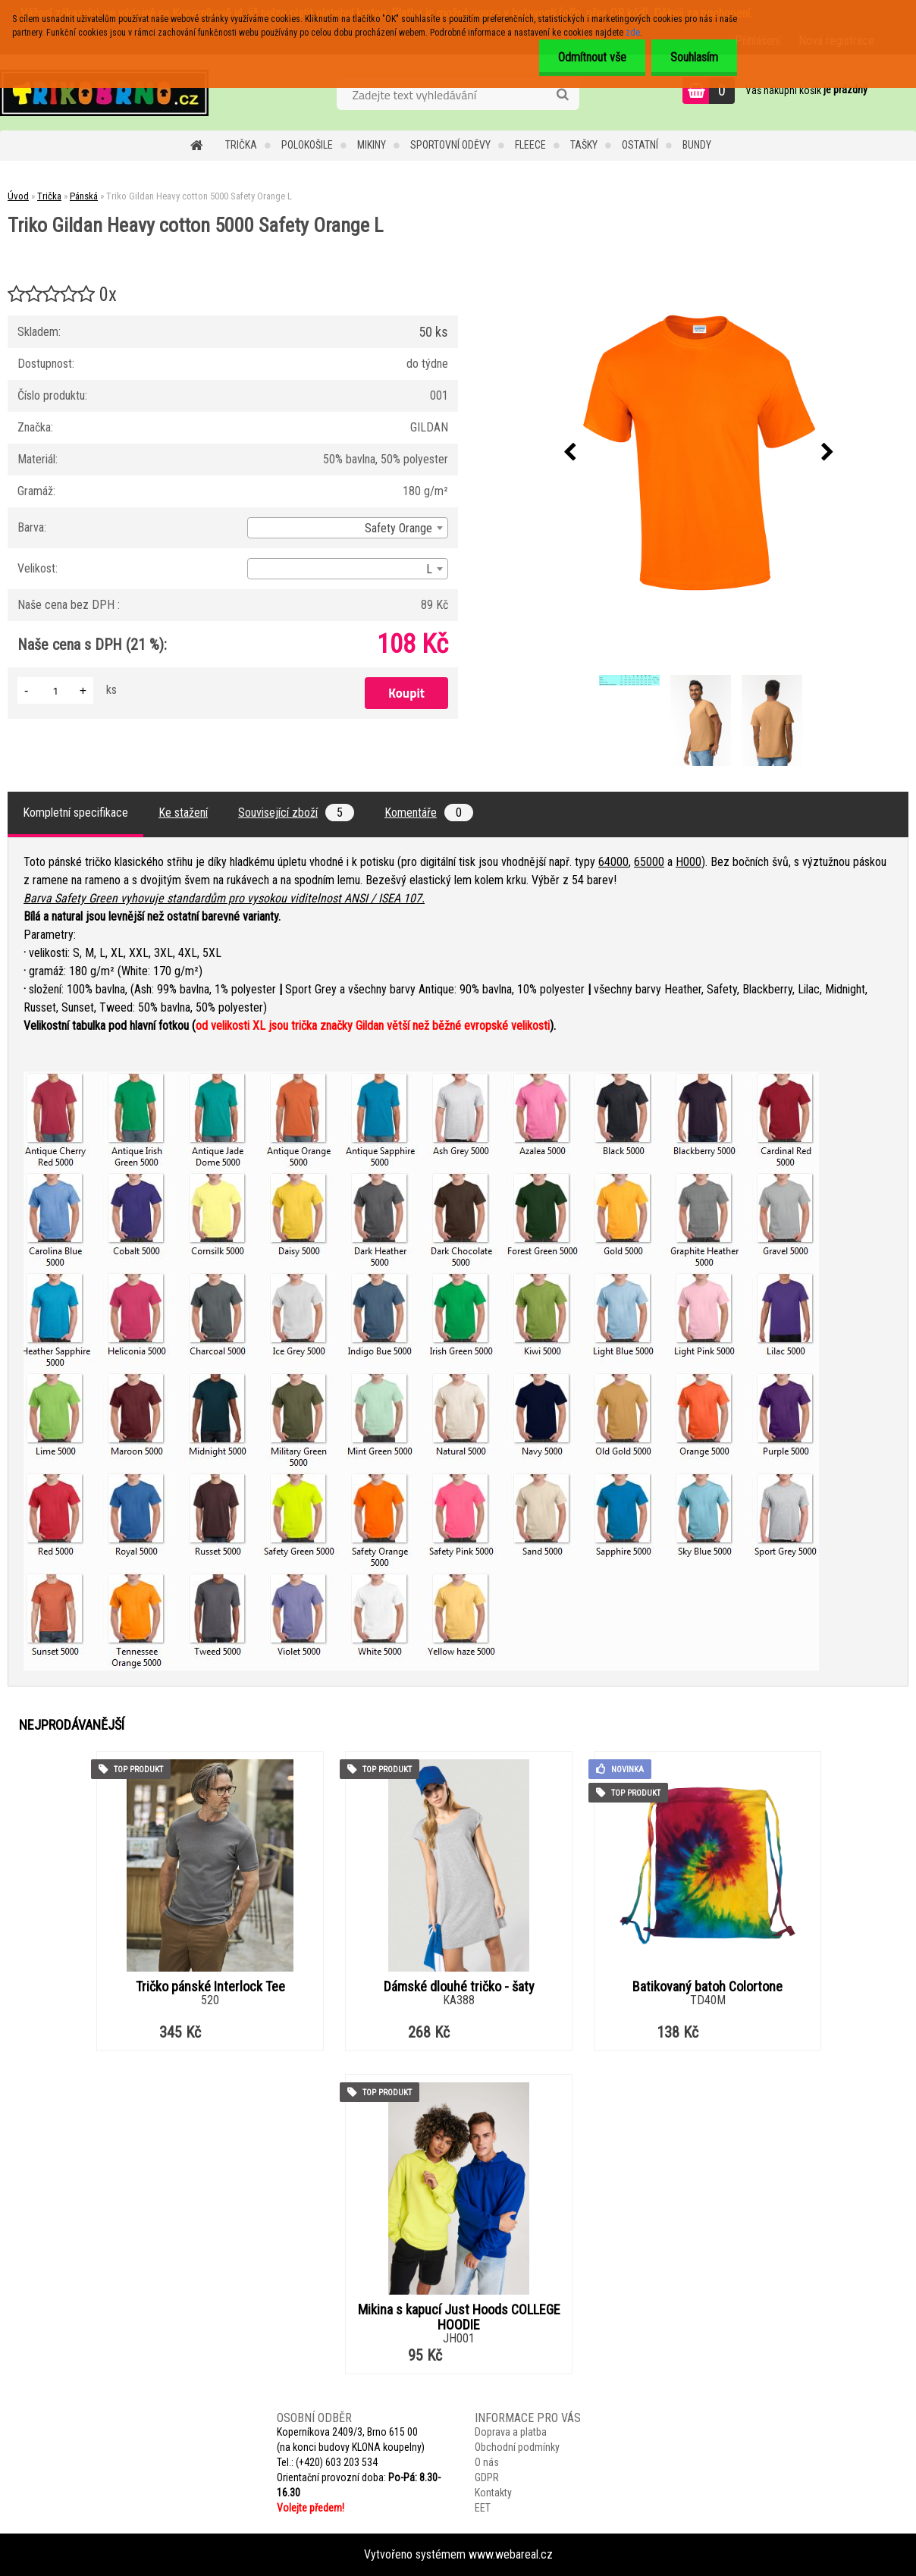 This screenshot has width=916, height=2576. What do you see at coordinates (694, 57) in the screenshot?
I see `Souhlasím` at bounding box center [694, 57].